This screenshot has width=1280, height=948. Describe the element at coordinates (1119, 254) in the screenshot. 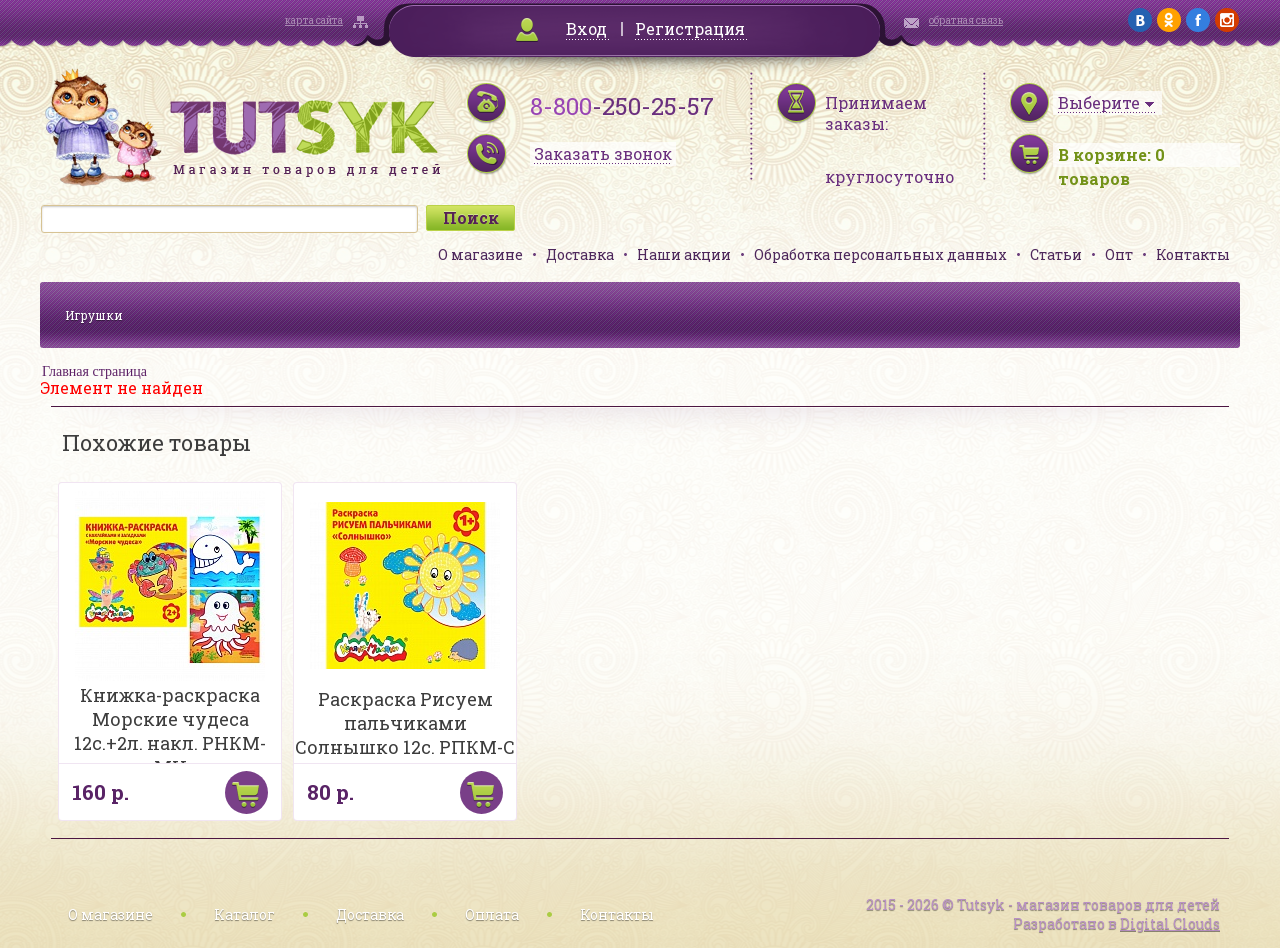

I see `Опт` at that location.